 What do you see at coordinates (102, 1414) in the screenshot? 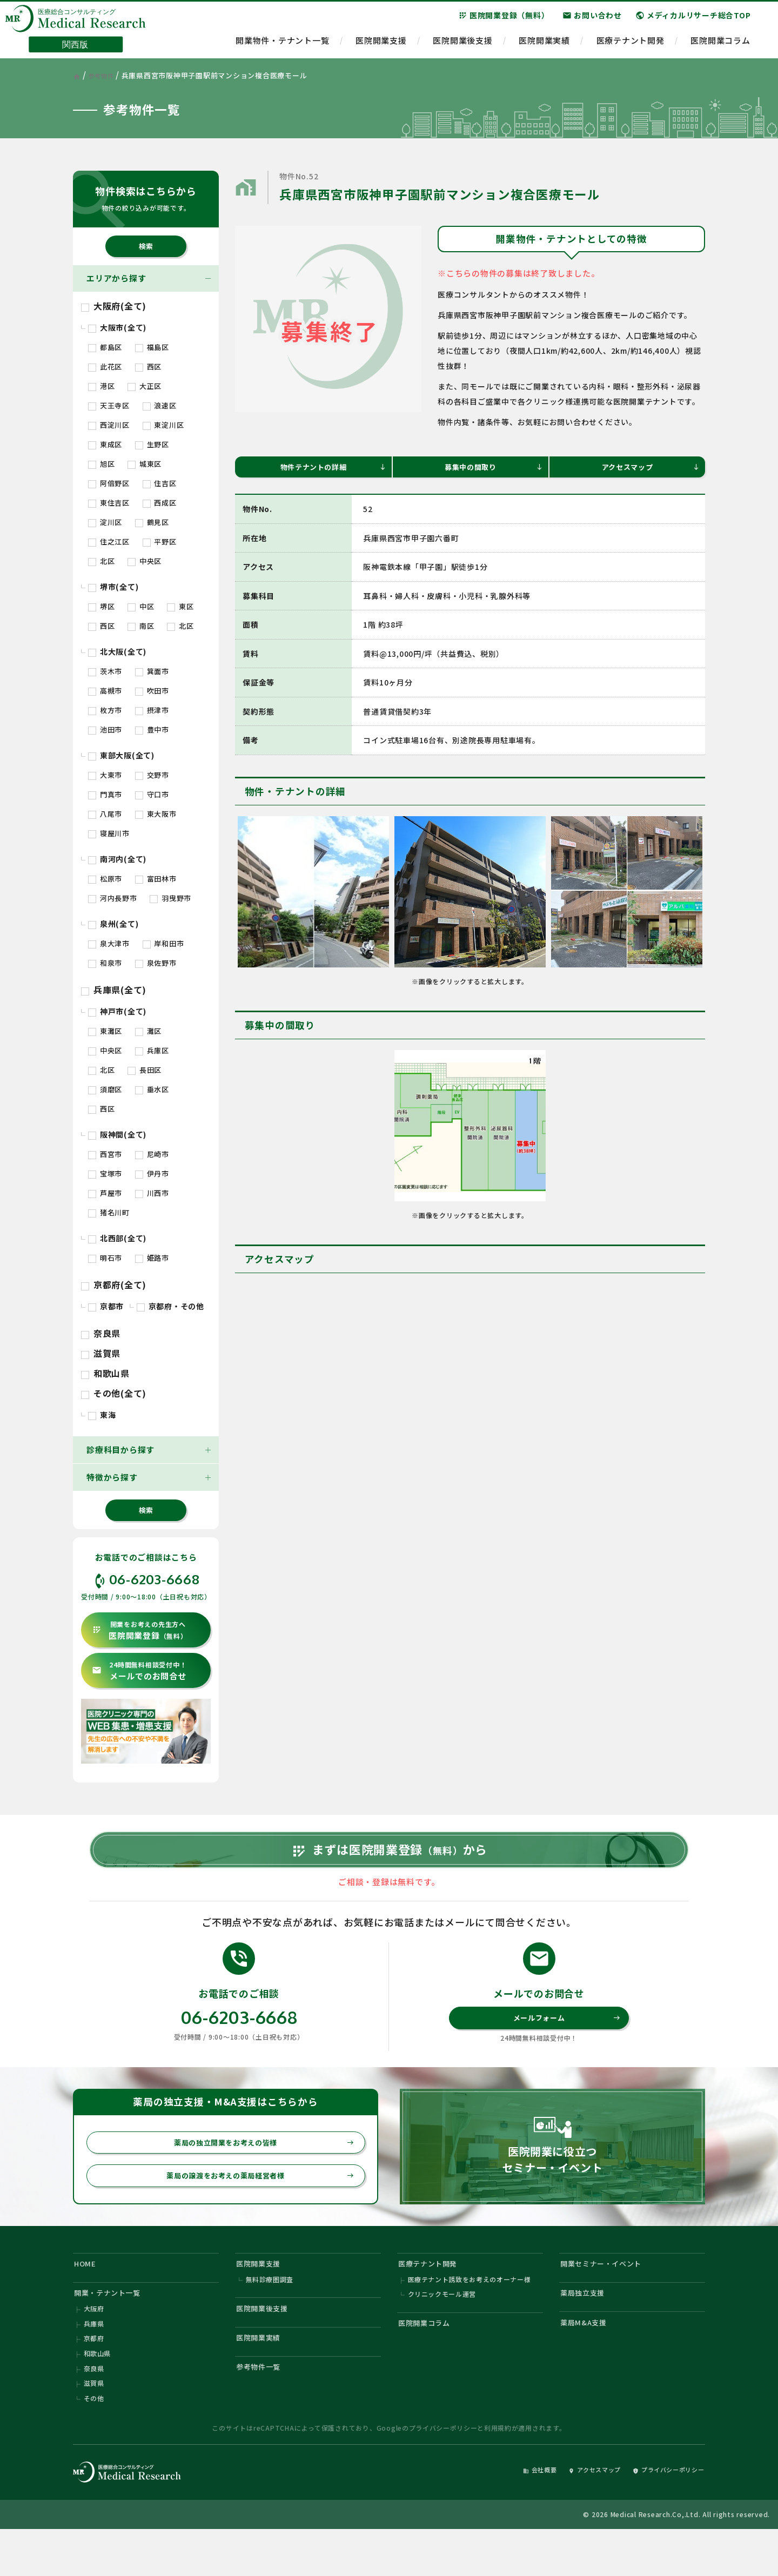
I see `東海` at bounding box center [102, 1414].